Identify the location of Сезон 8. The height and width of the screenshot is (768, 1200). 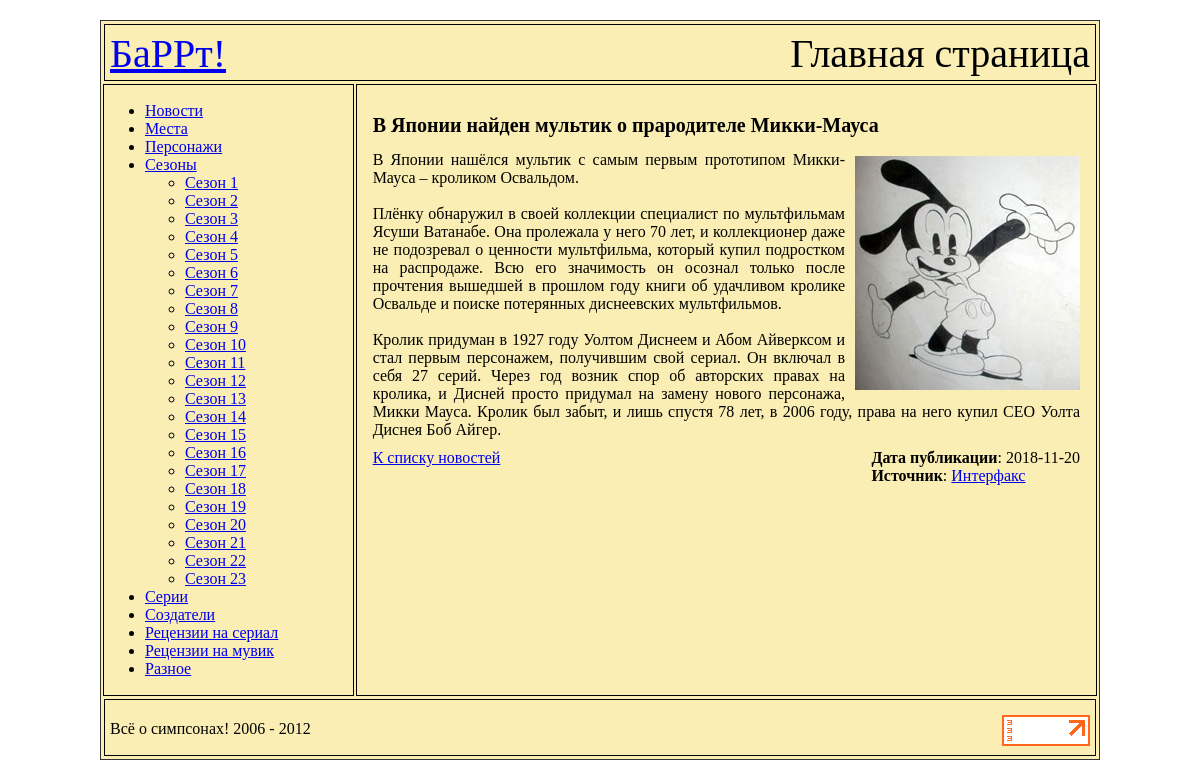
(211, 308).